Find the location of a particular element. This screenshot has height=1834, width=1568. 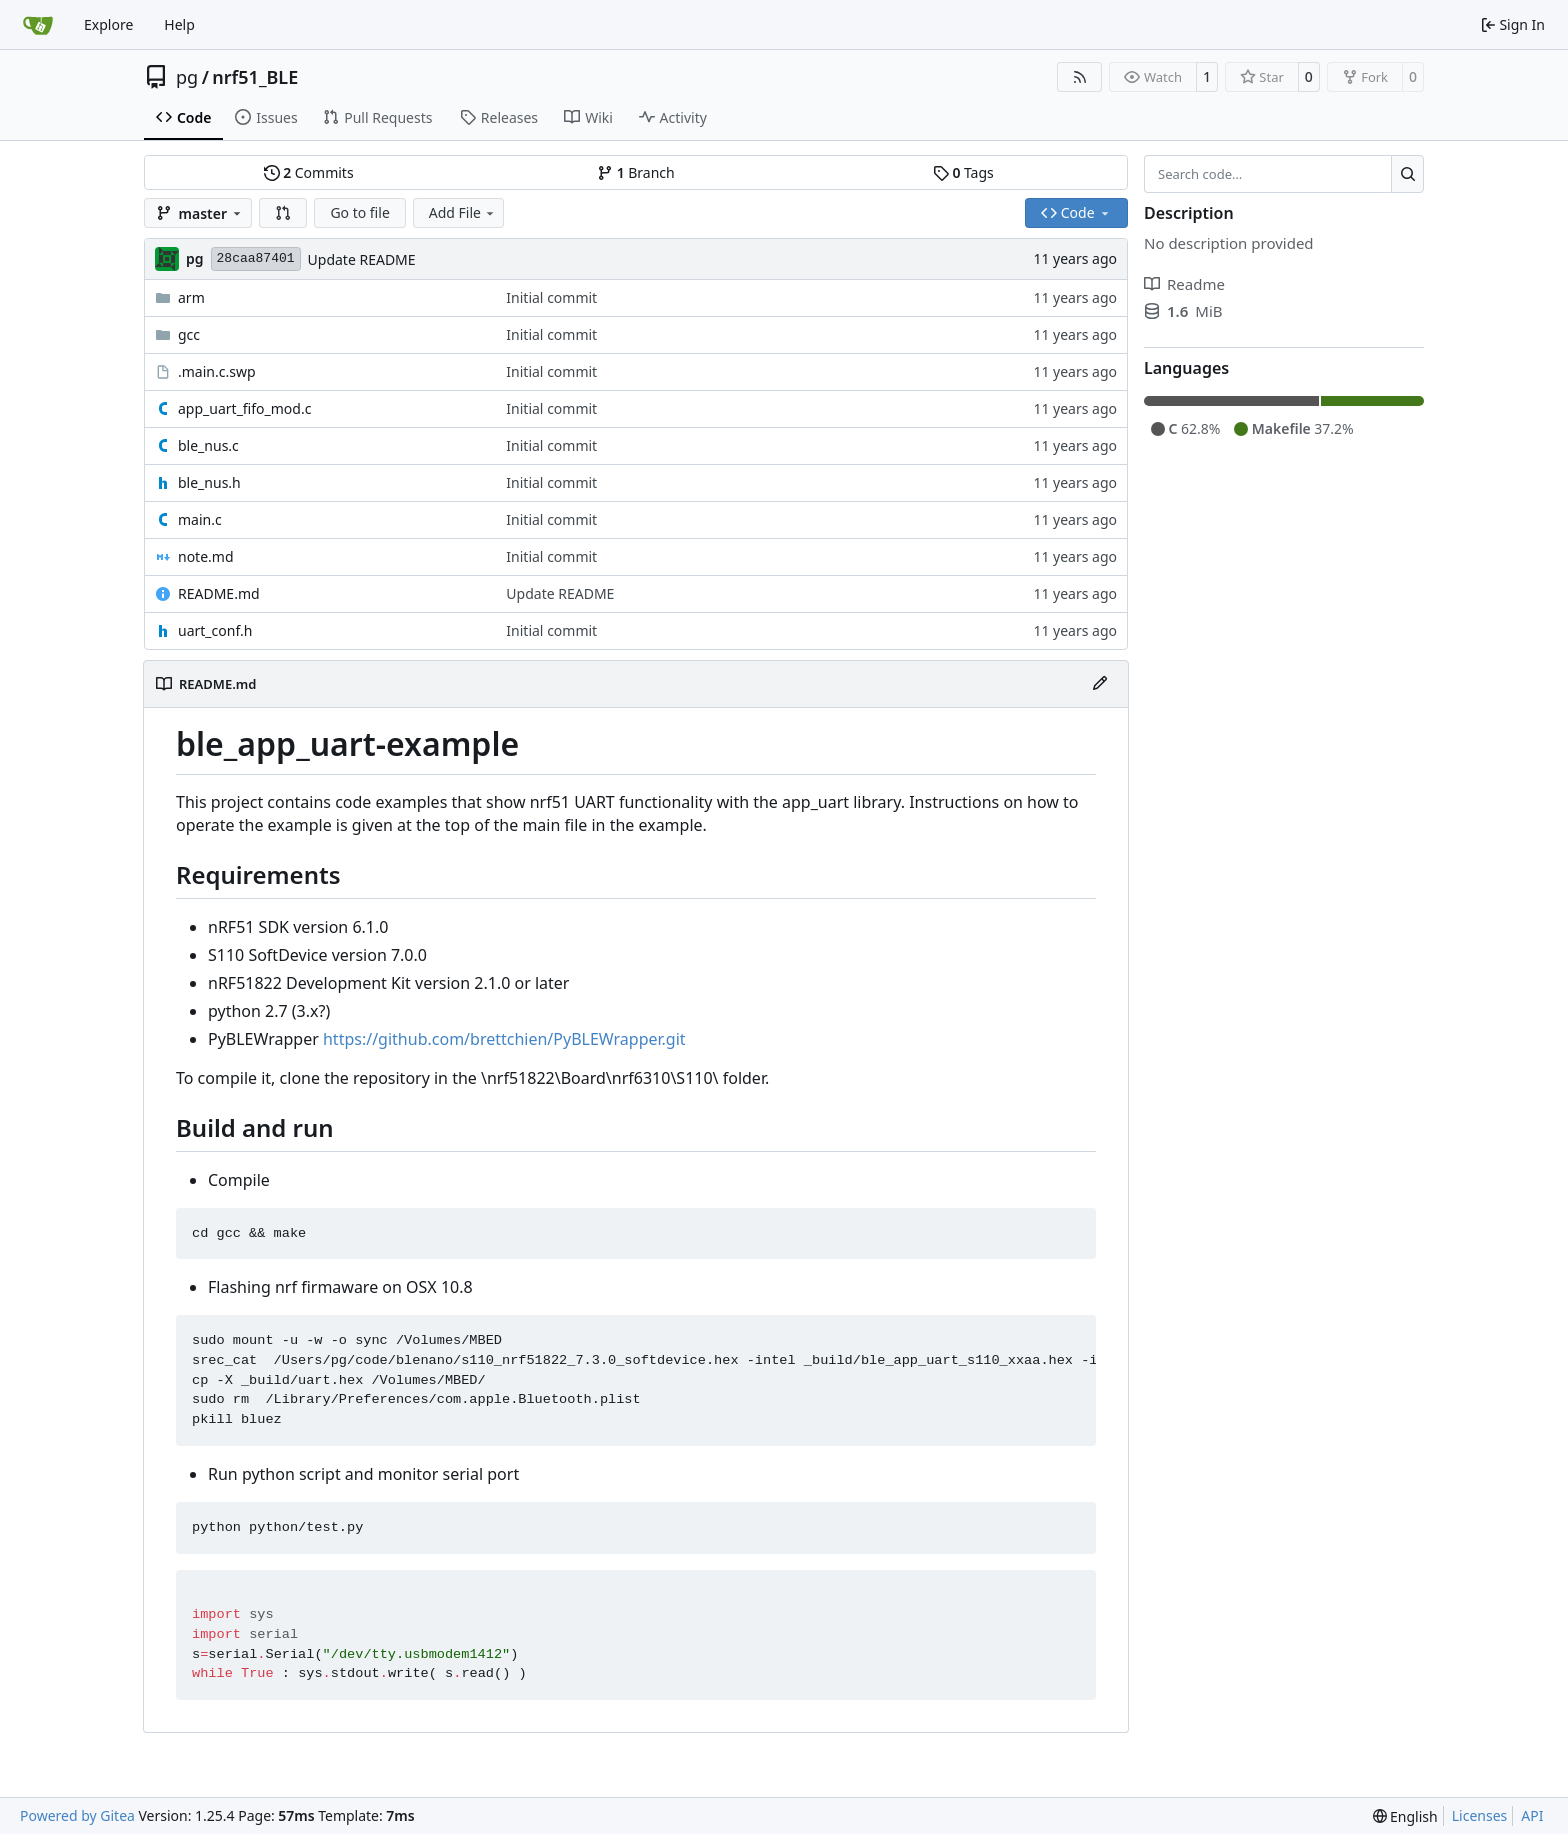

Go to file is located at coordinates (359, 212).